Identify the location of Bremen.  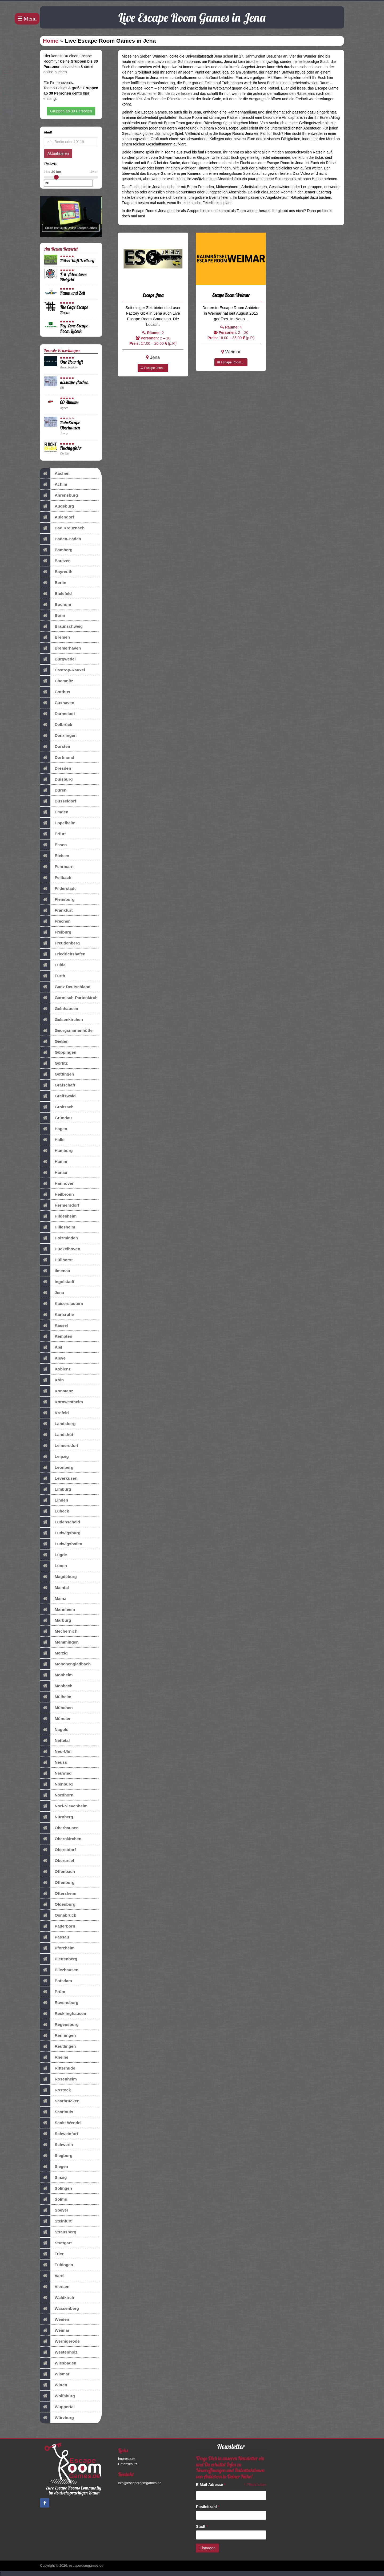
(55, 637).